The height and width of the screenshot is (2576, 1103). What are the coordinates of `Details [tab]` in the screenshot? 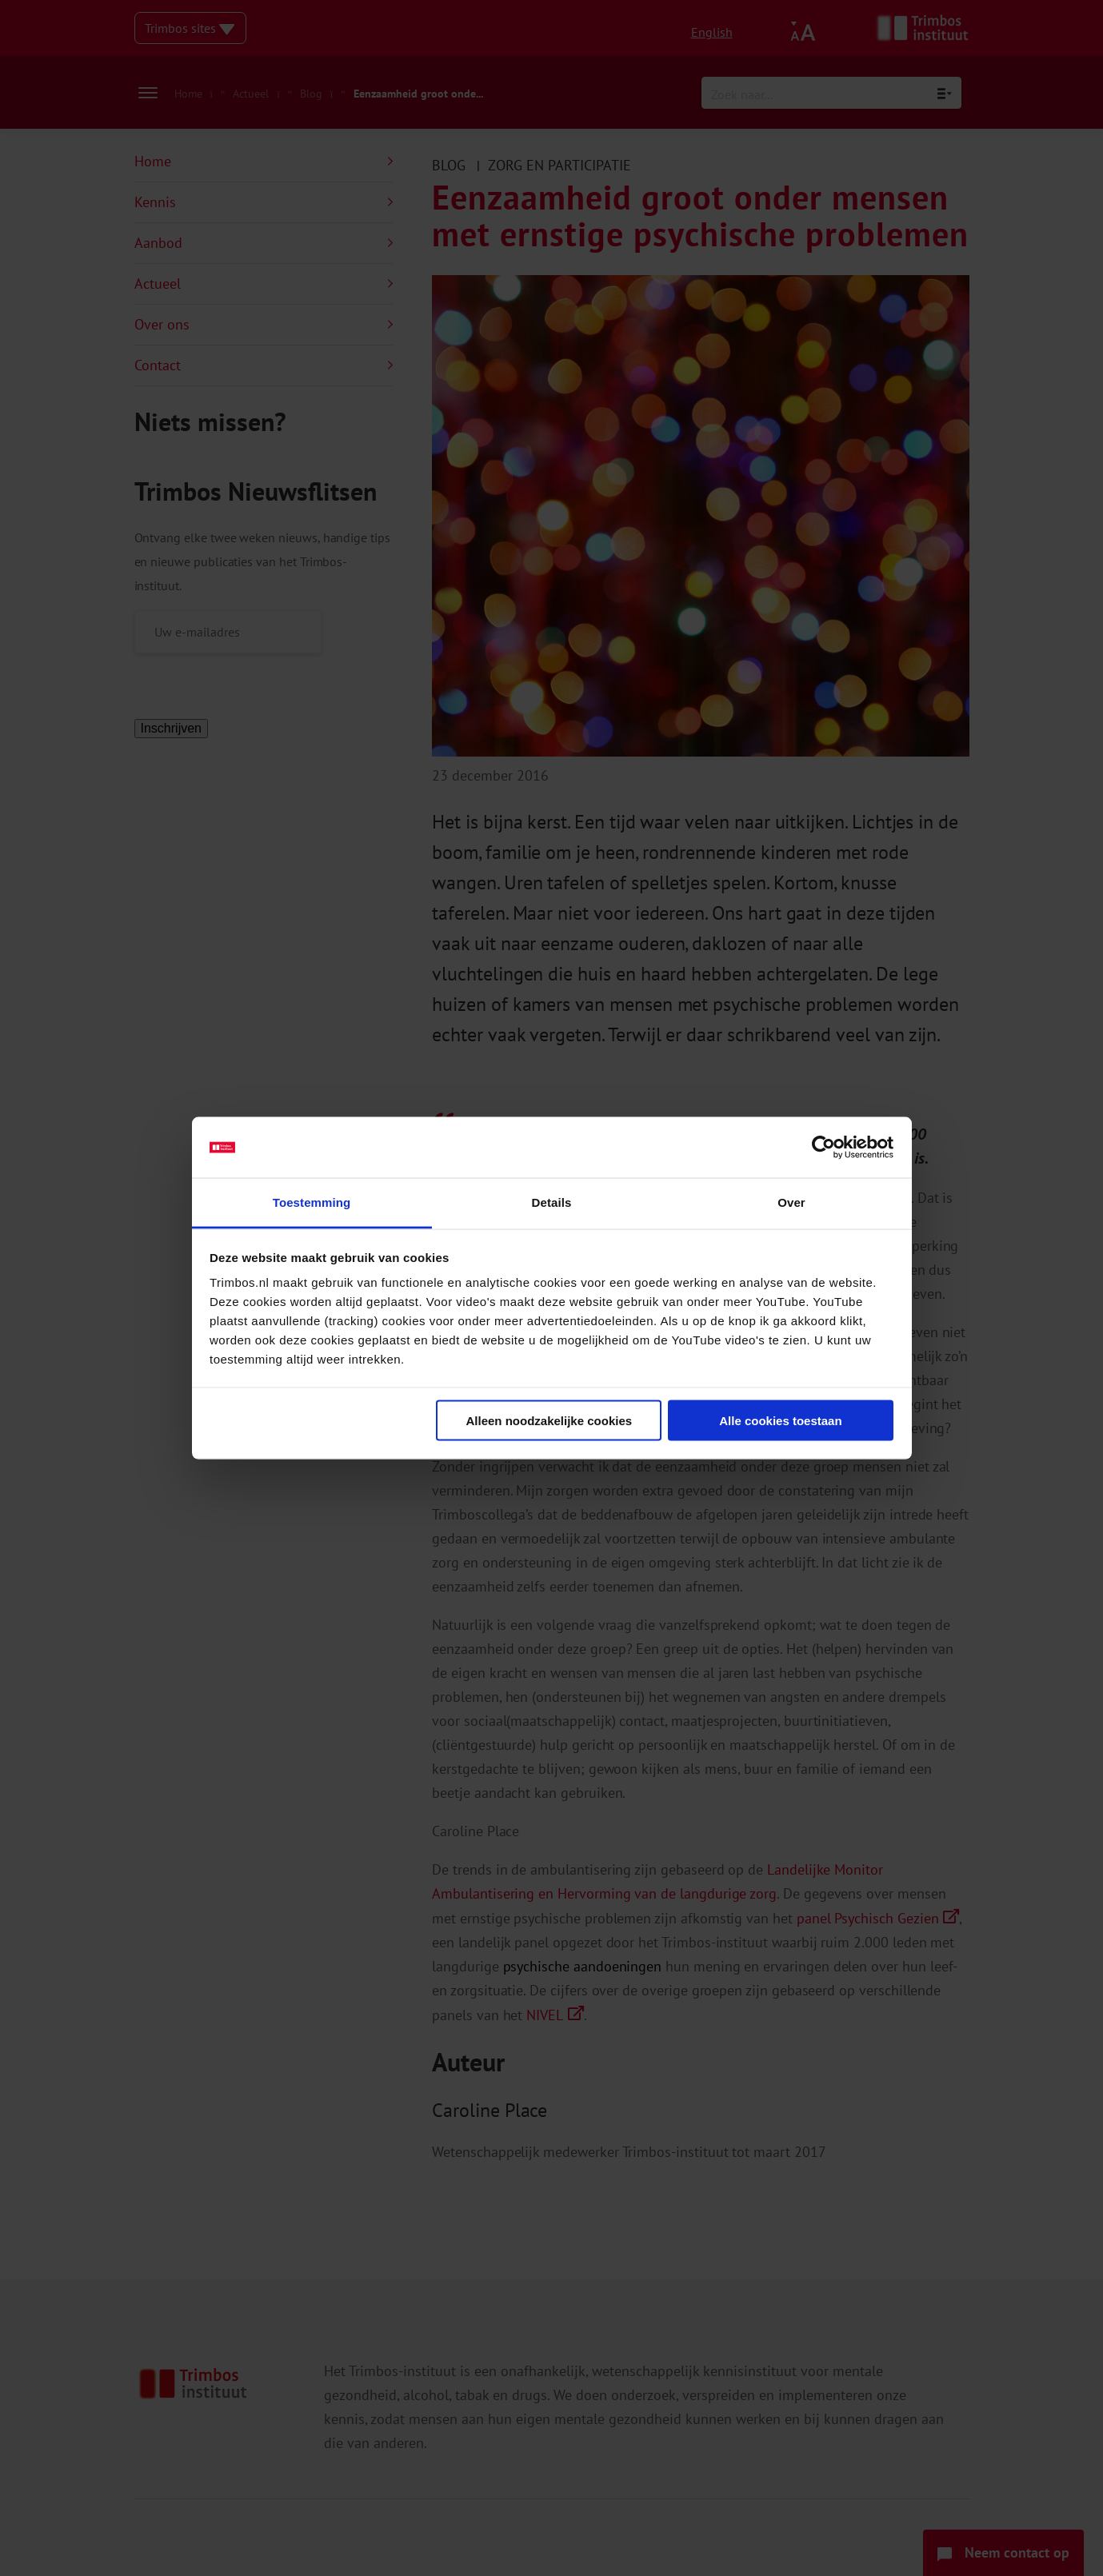 It's located at (552, 1202).